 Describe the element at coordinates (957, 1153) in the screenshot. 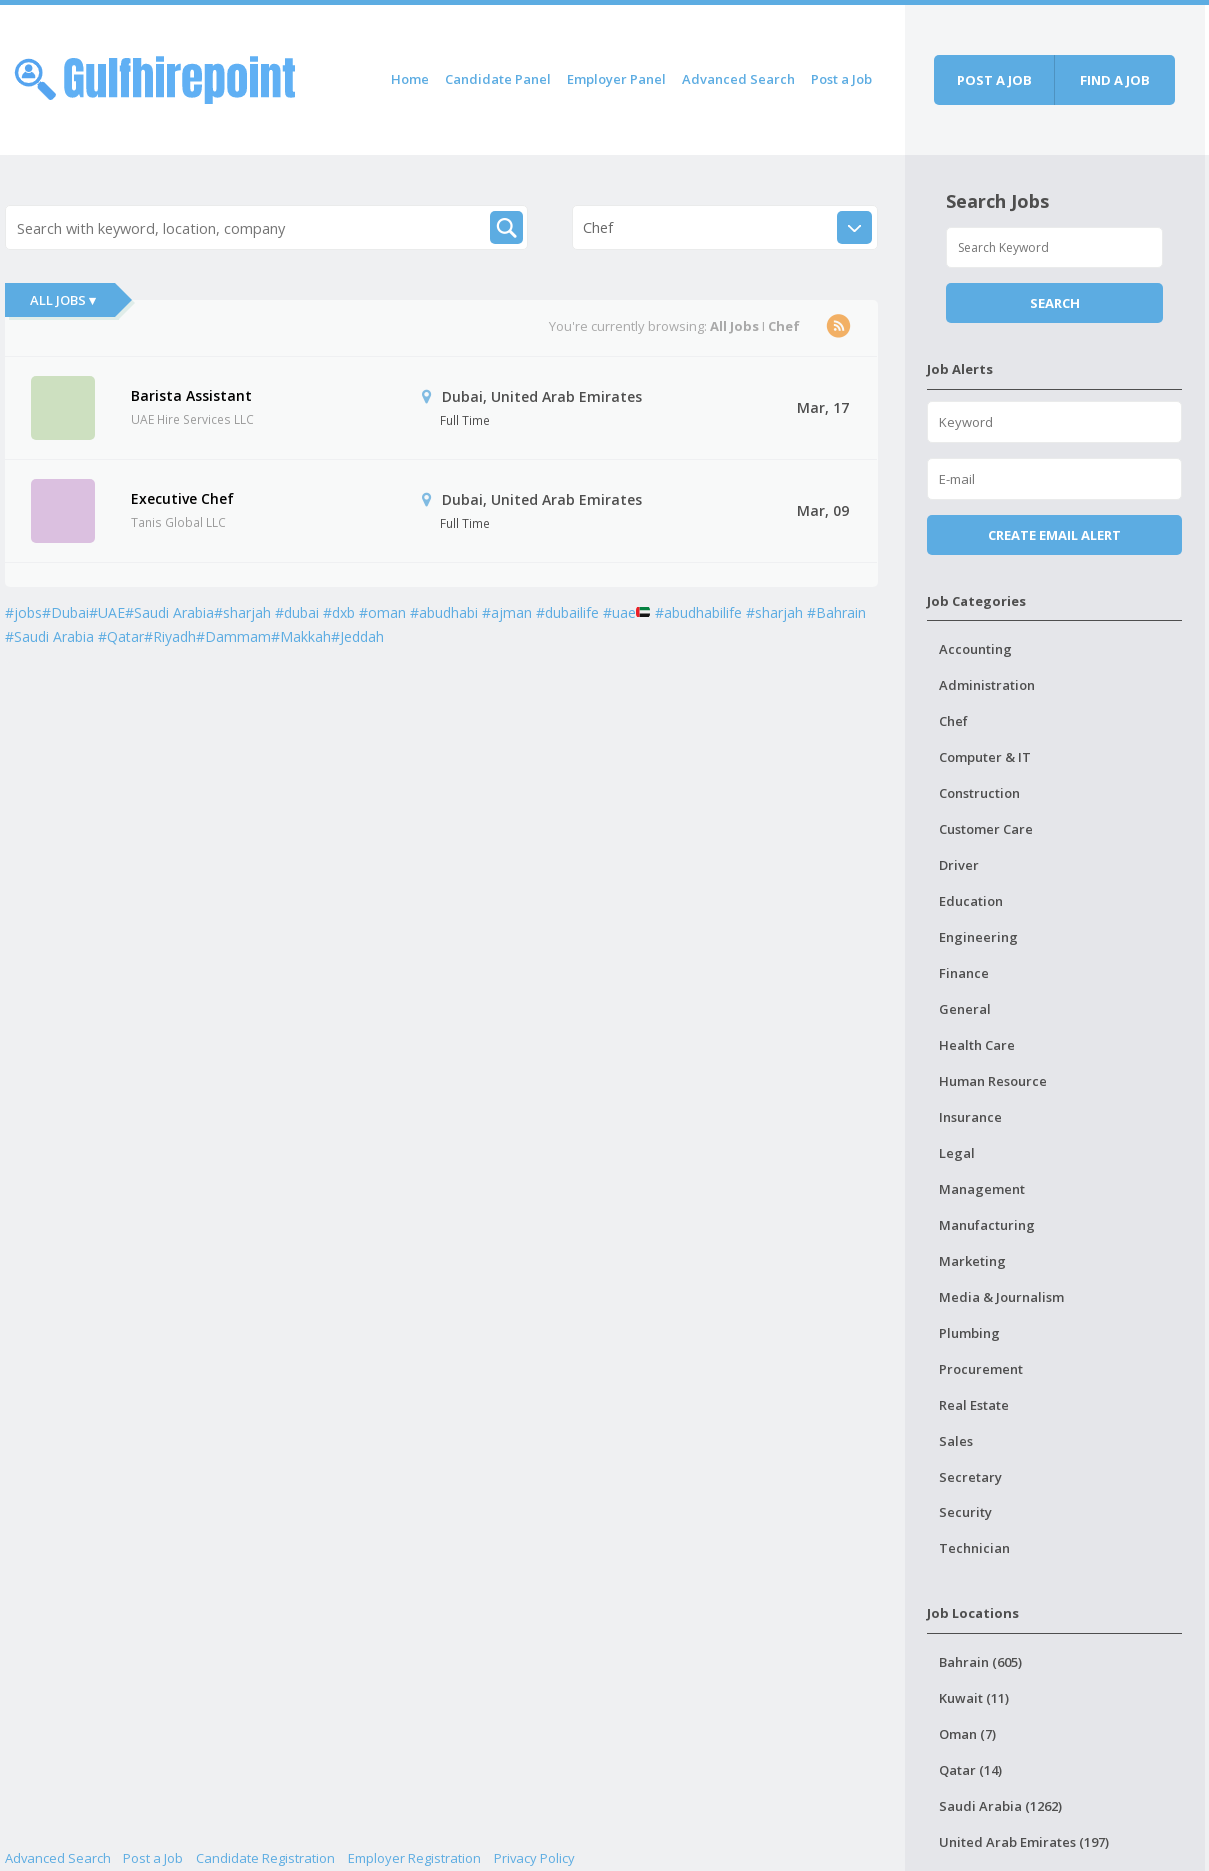

I see `Legal` at that location.